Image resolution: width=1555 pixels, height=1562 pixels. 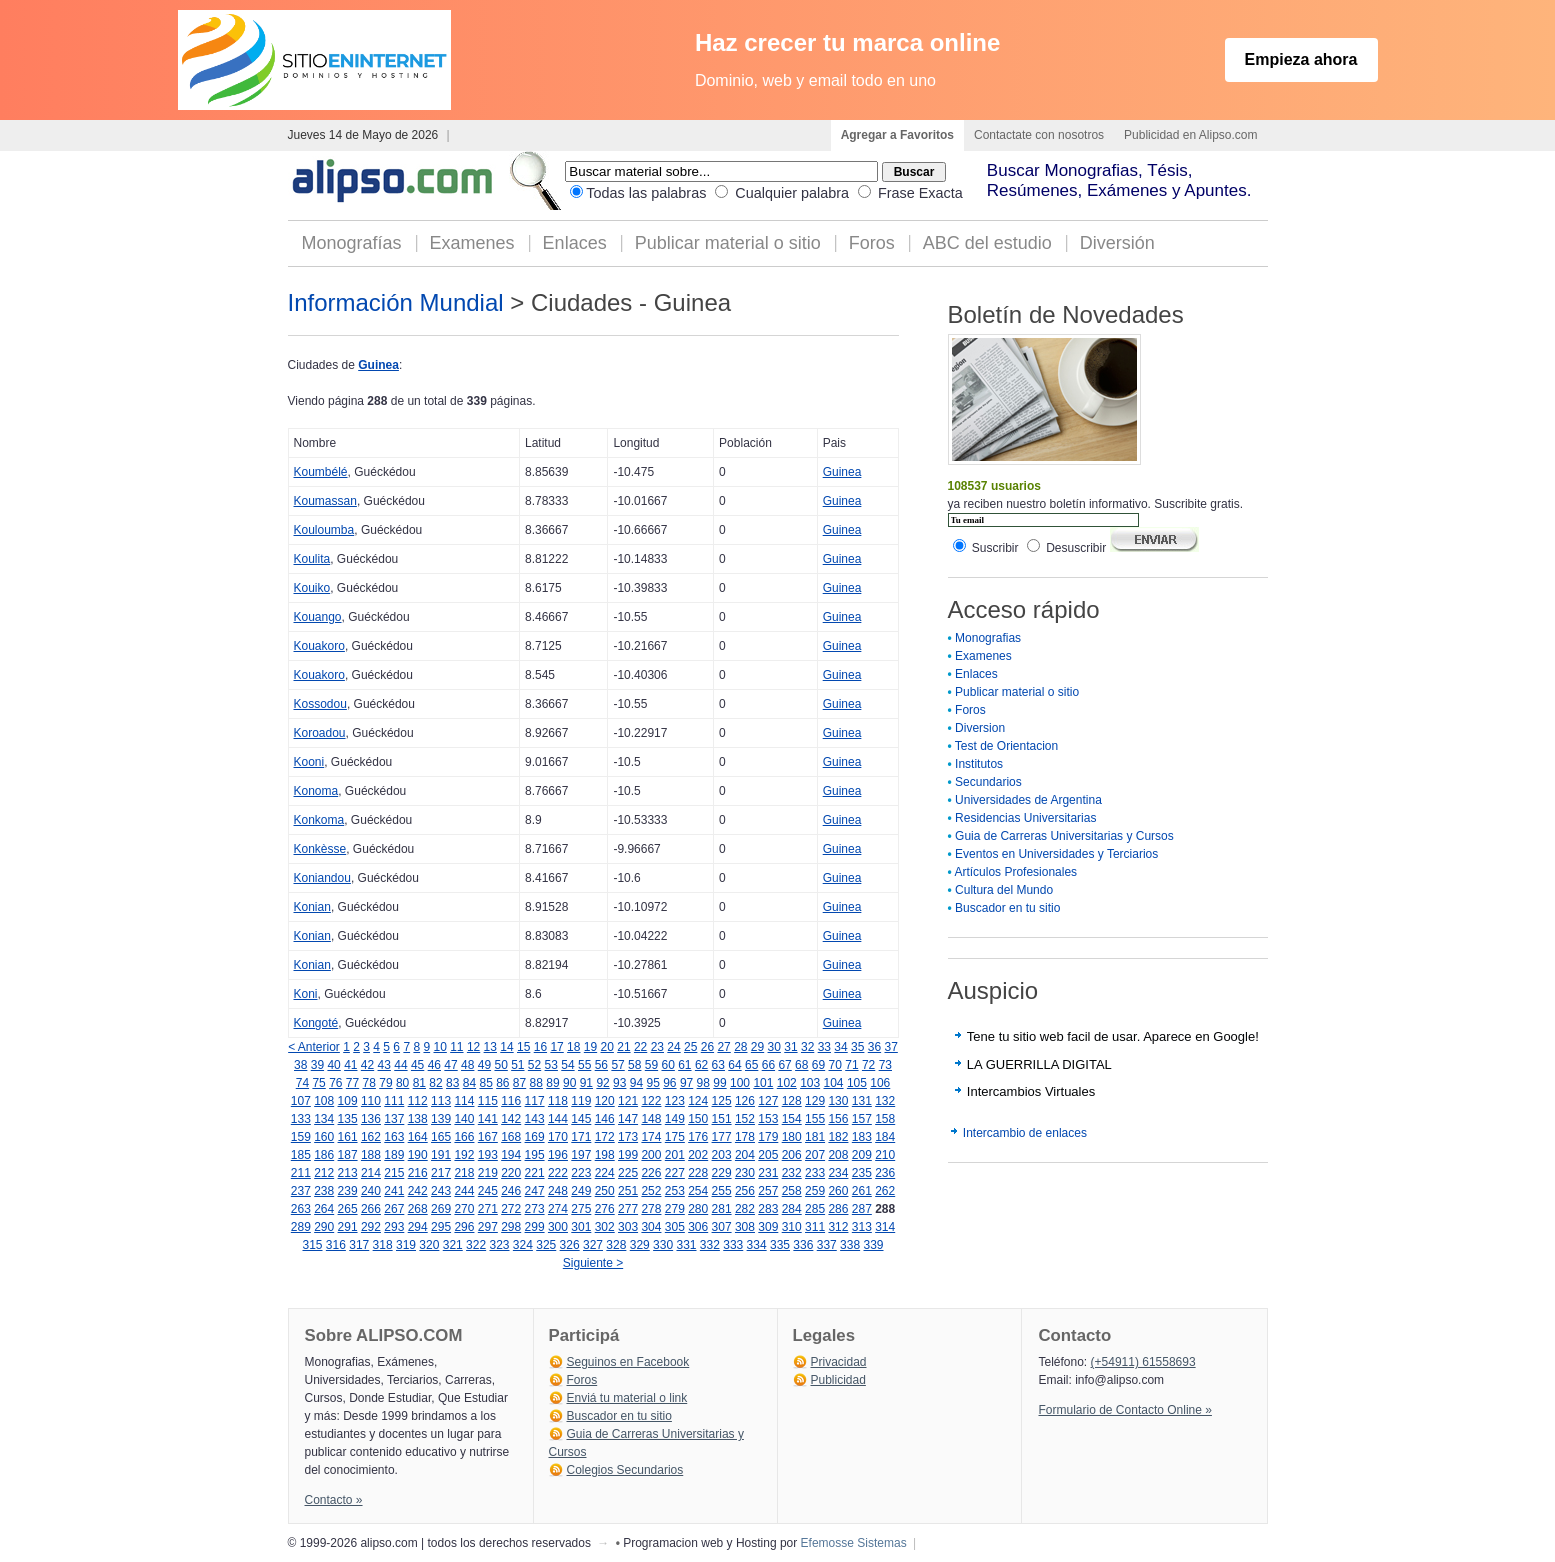 I want to click on 277, so click(x=628, y=1209).